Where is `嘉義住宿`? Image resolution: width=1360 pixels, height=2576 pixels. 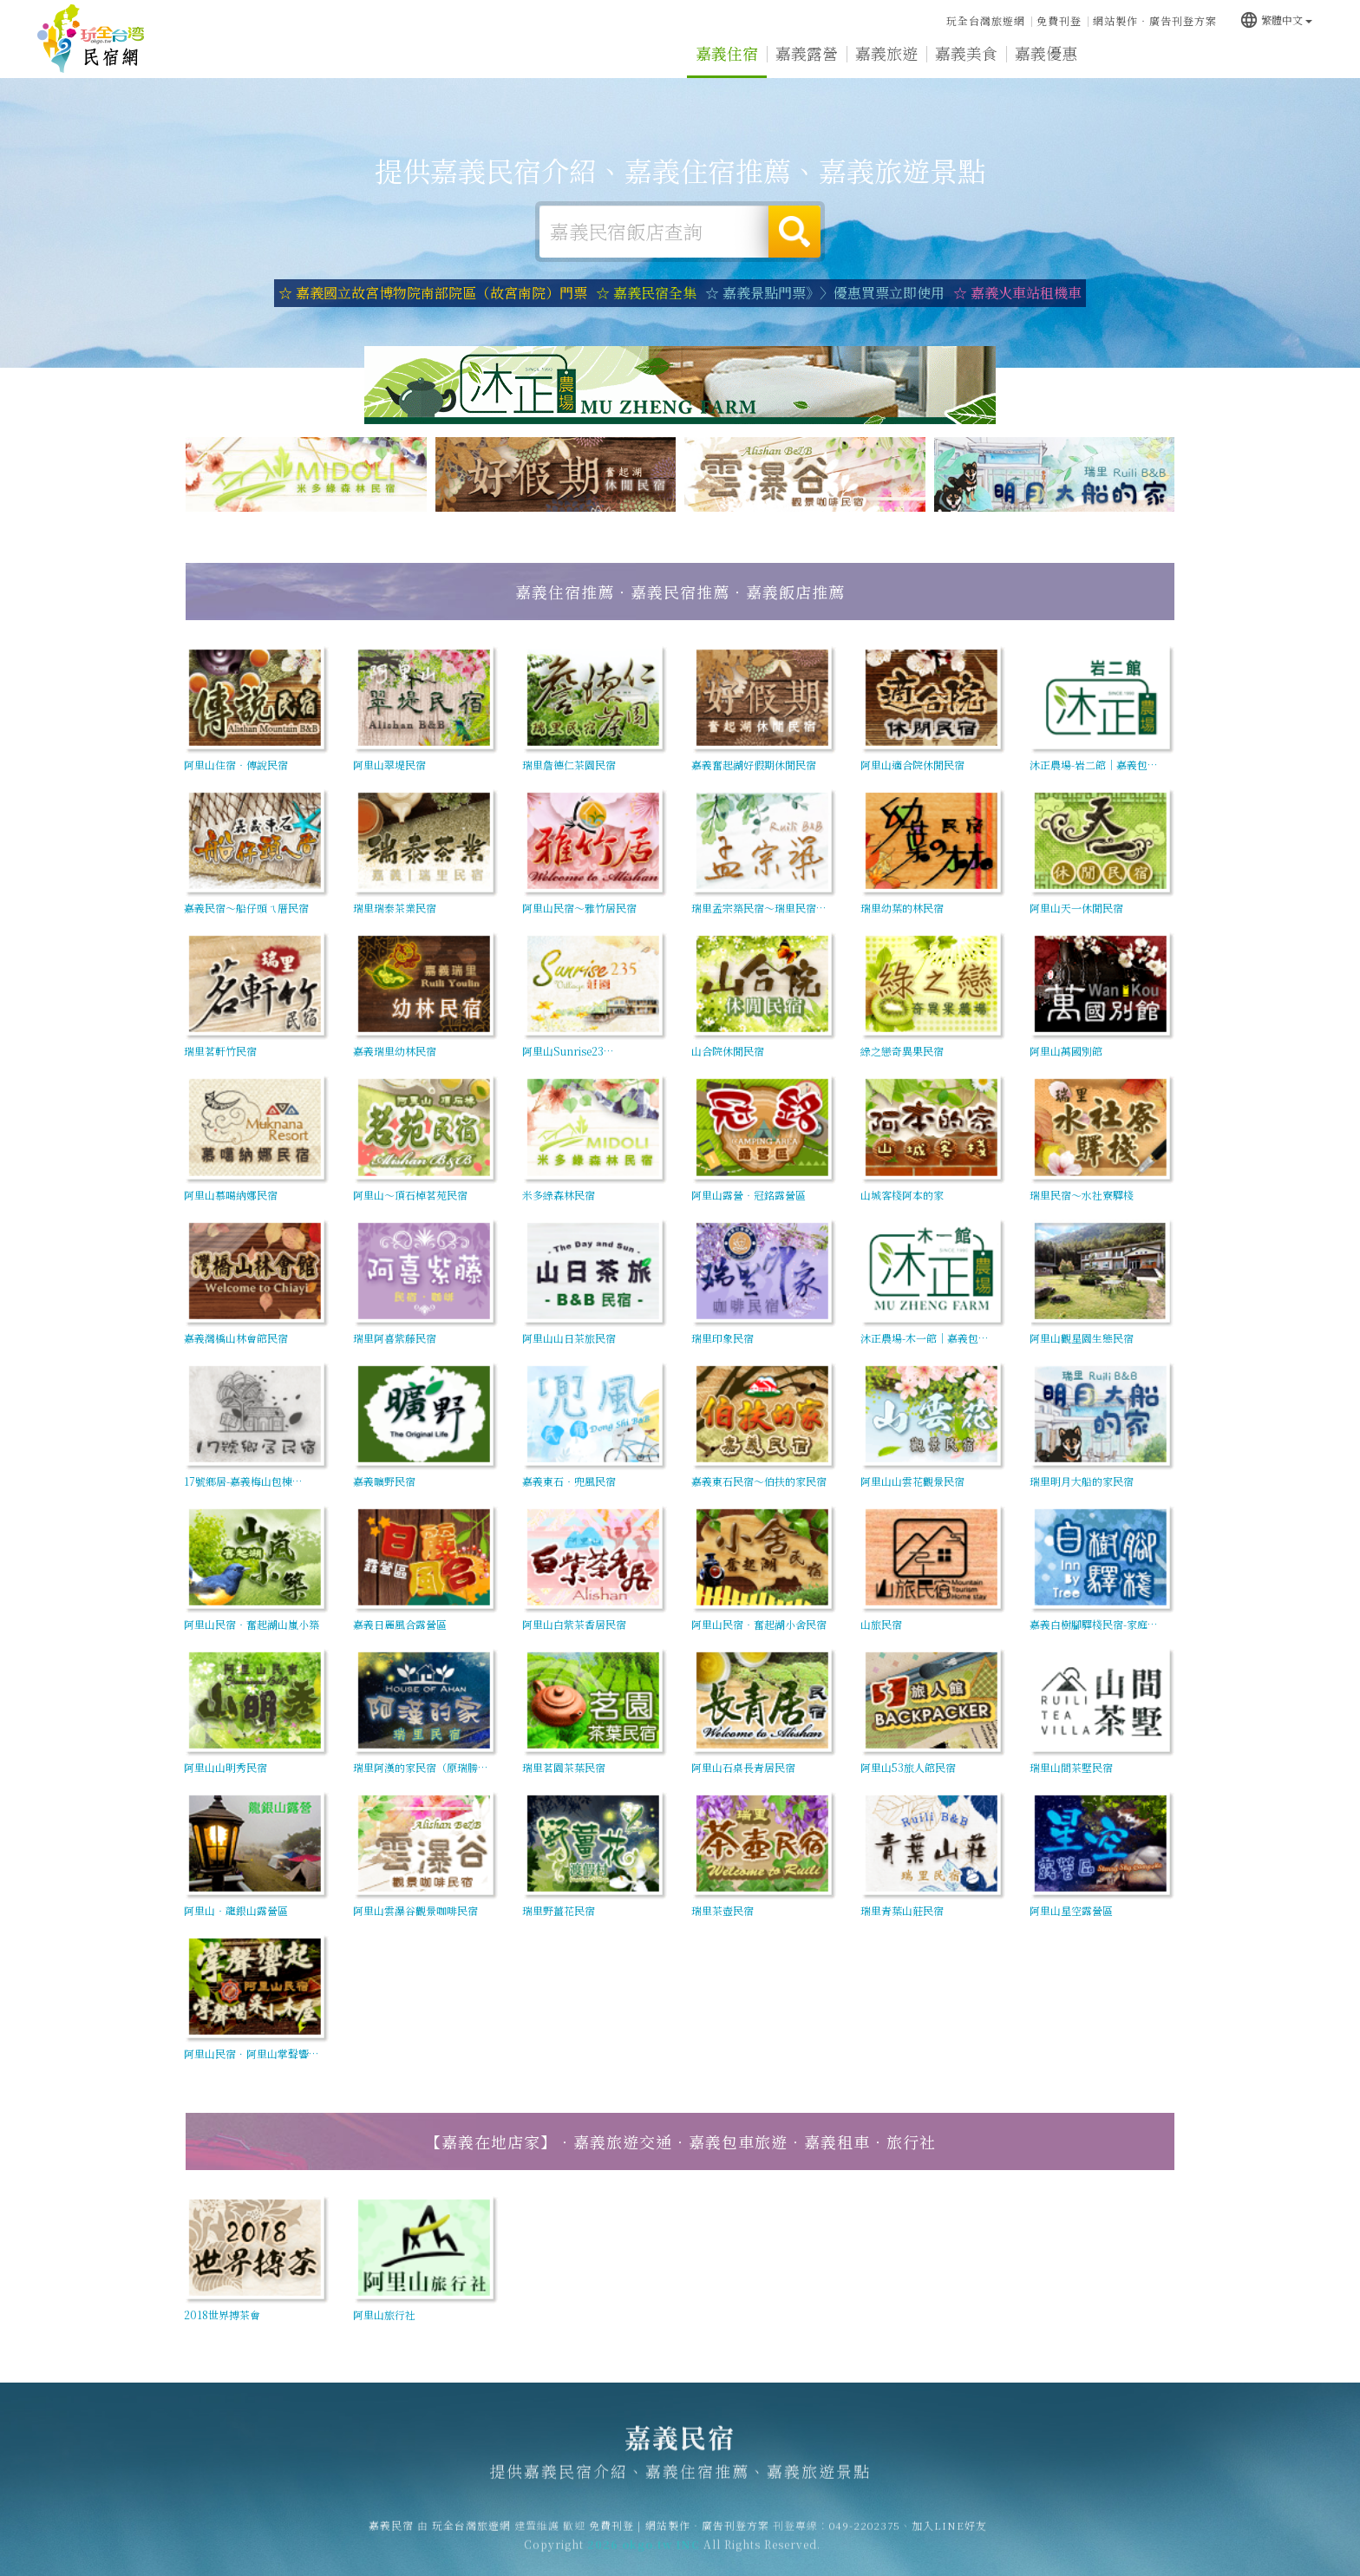 嘉義住宿 is located at coordinates (727, 53).